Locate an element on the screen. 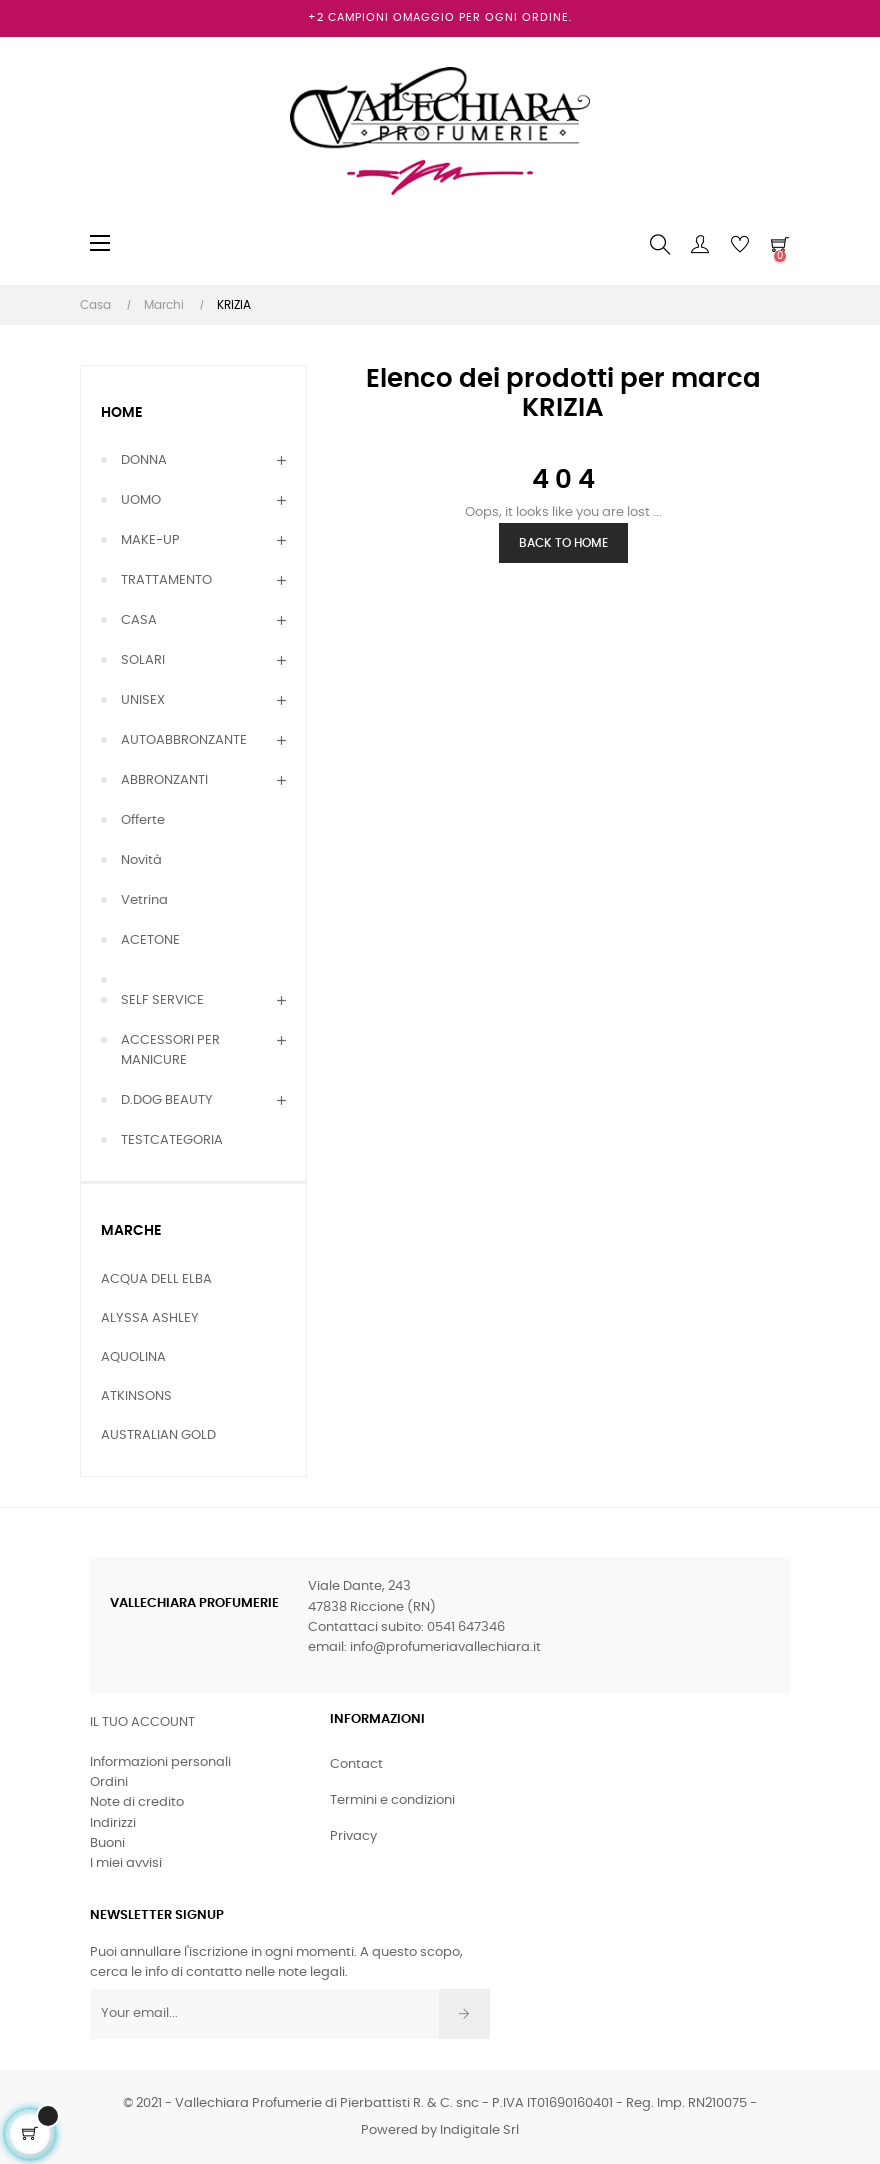 Image resolution: width=880 pixels, height=2164 pixels. ACETONE is located at coordinates (150, 940).